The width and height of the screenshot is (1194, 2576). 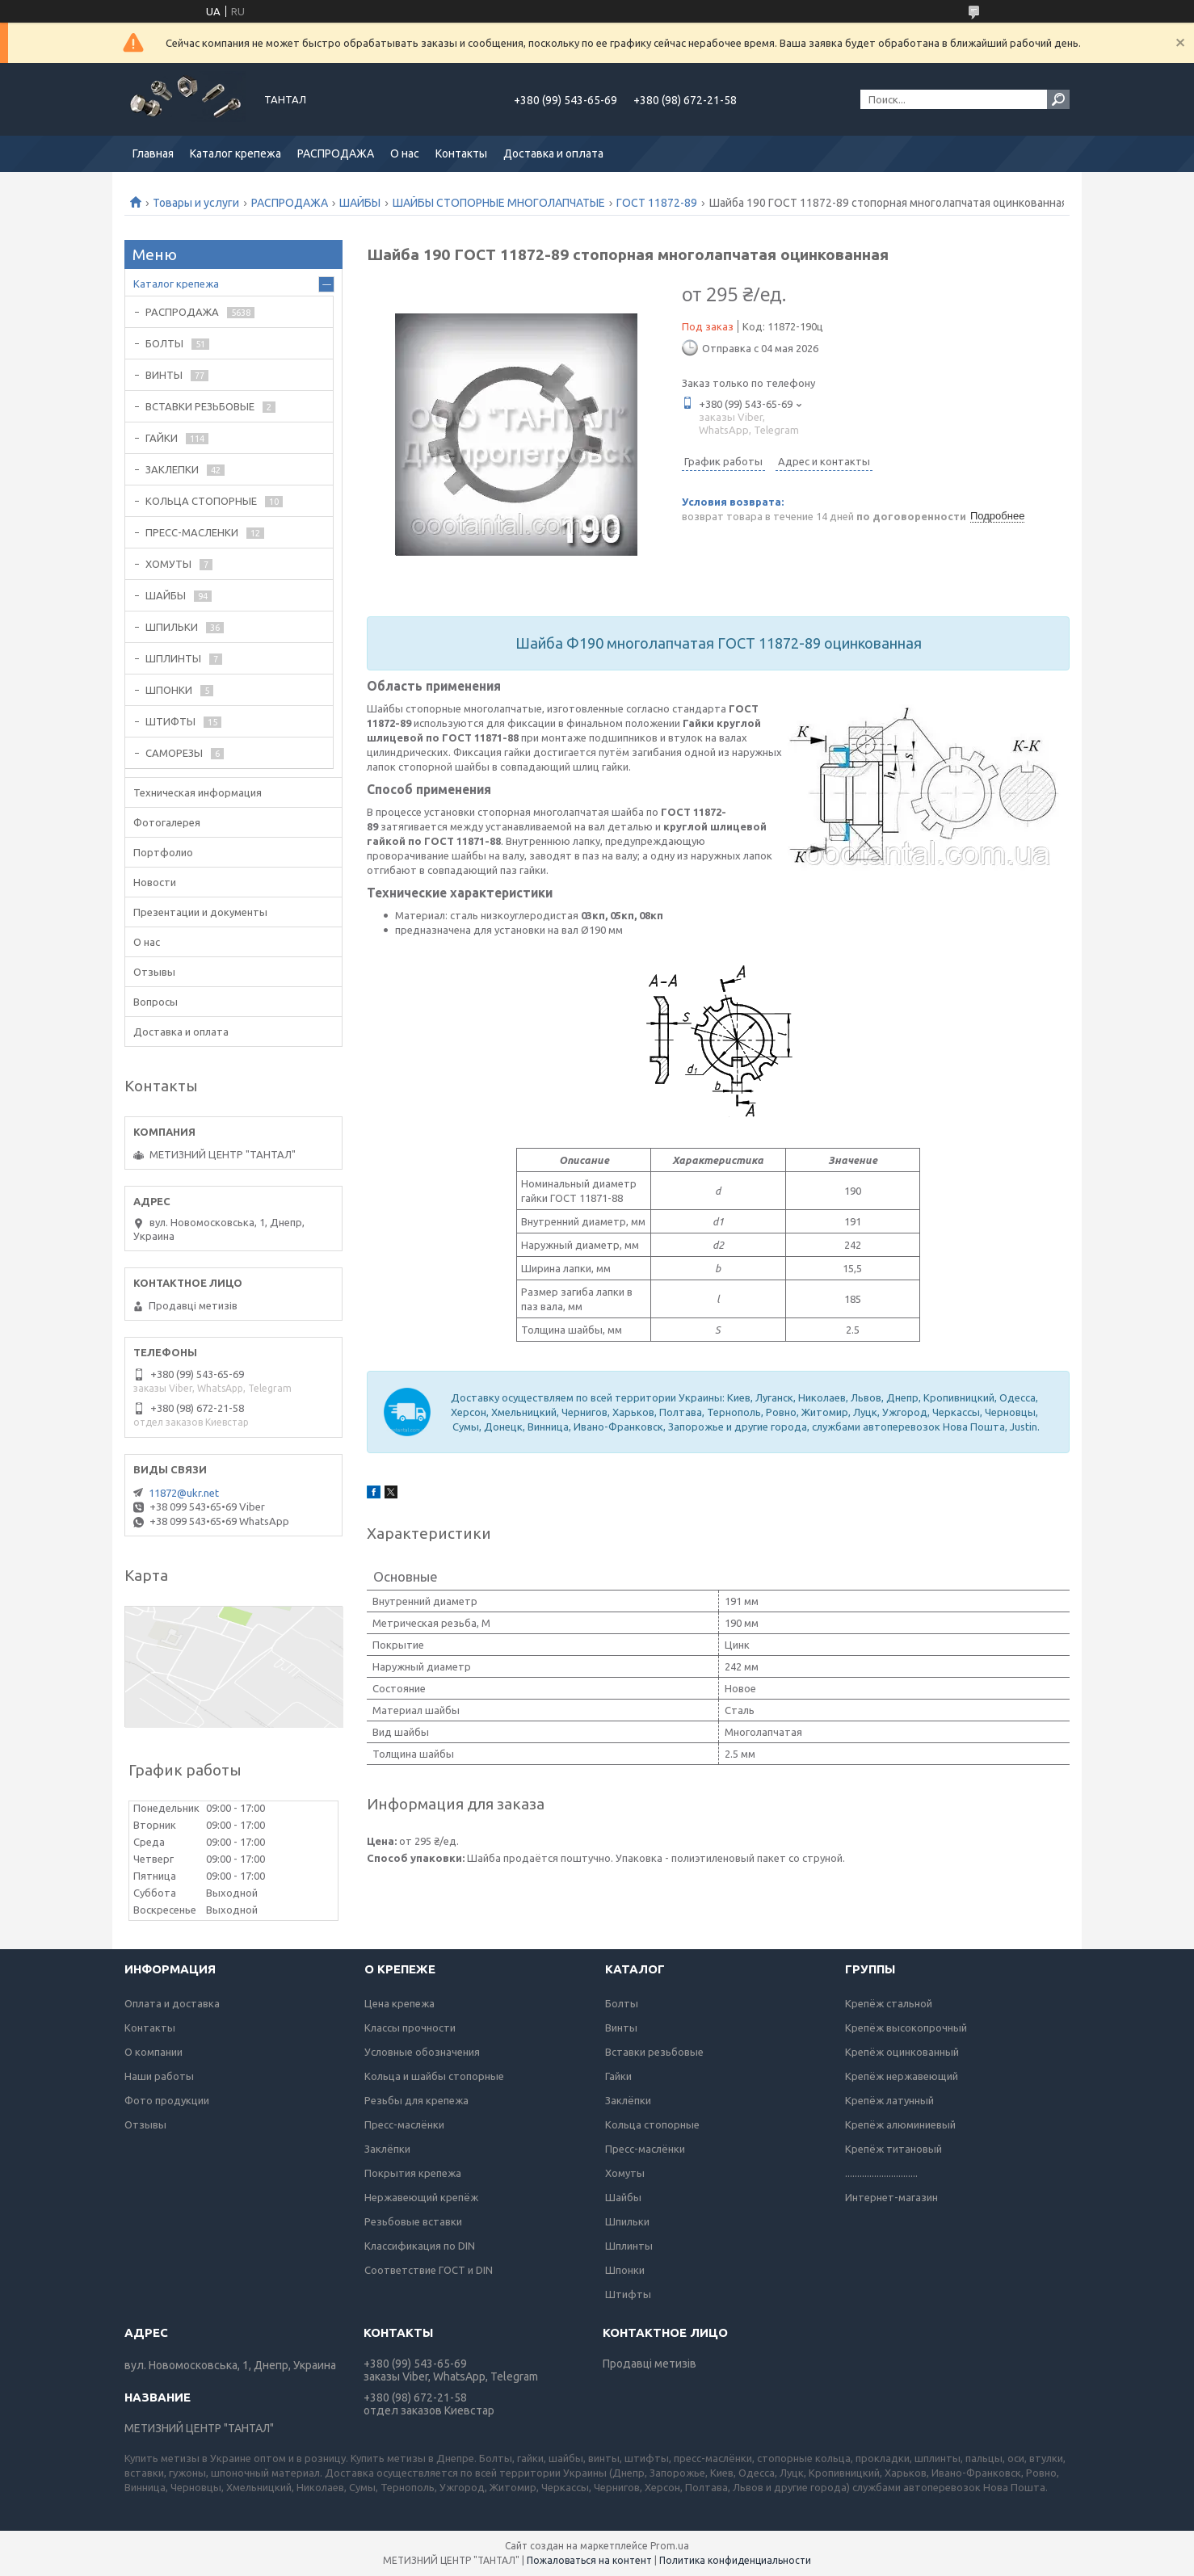 What do you see at coordinates (625, 2173) in the screenshot?
I see `Хомуты` at bounding box center [625, 2173].